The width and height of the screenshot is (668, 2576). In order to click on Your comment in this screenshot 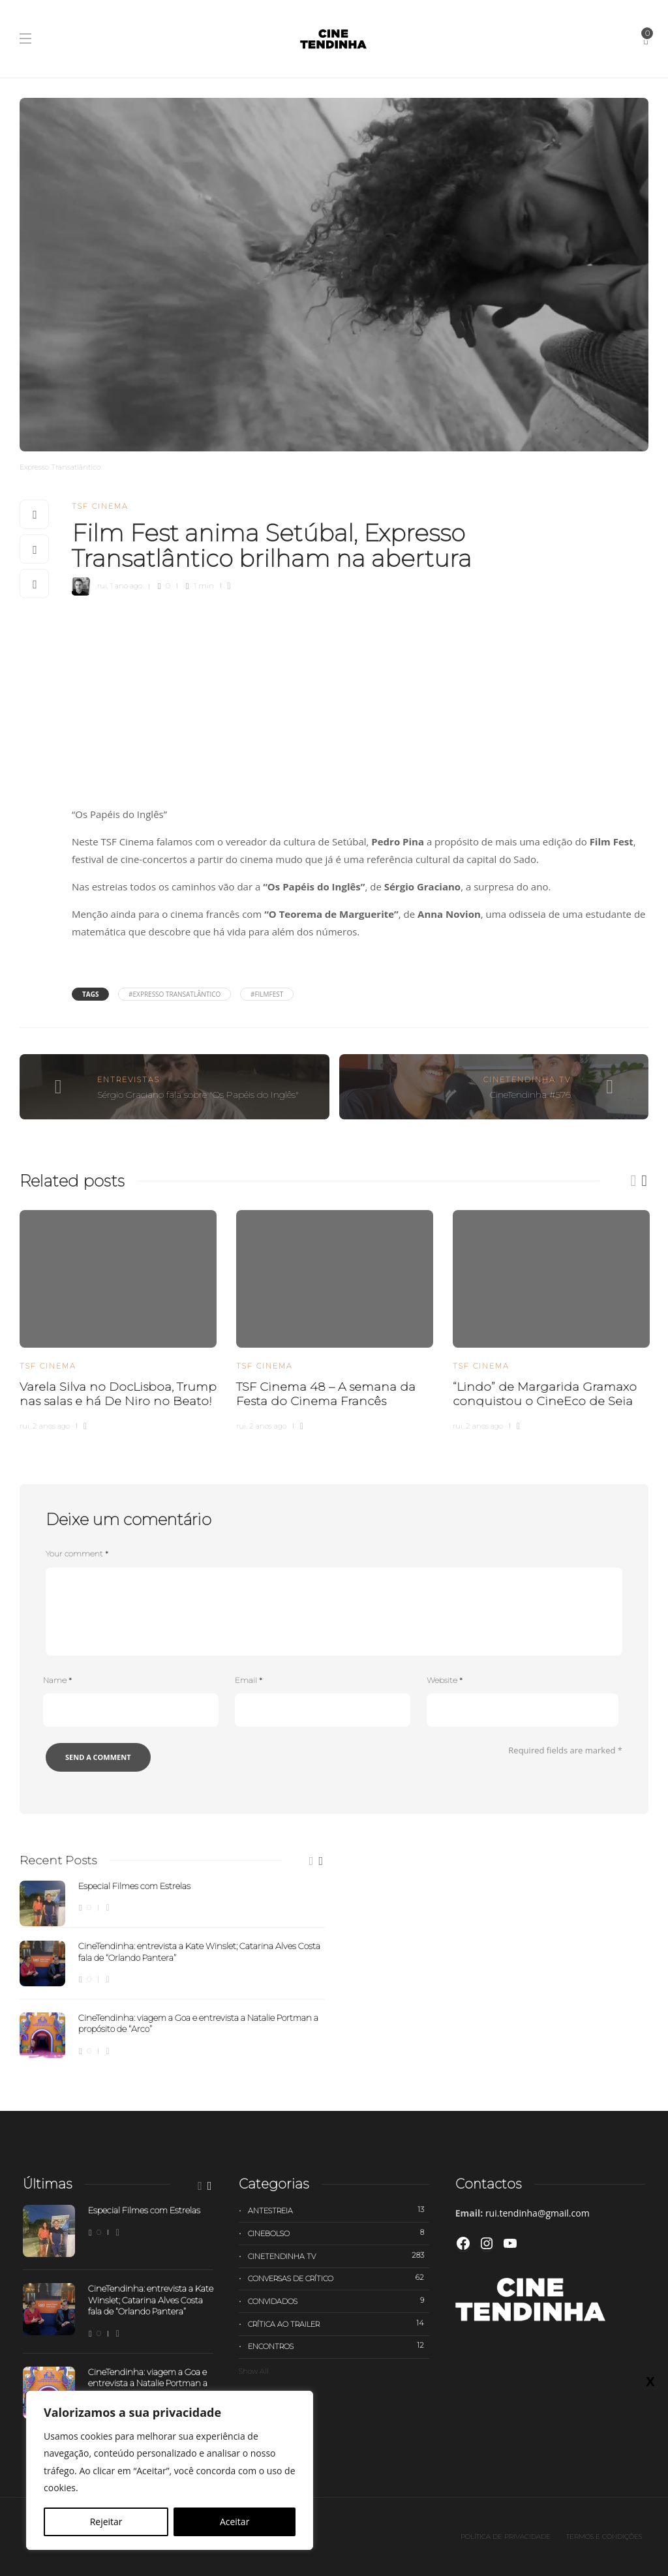, I will do `click(77, 1553)`.